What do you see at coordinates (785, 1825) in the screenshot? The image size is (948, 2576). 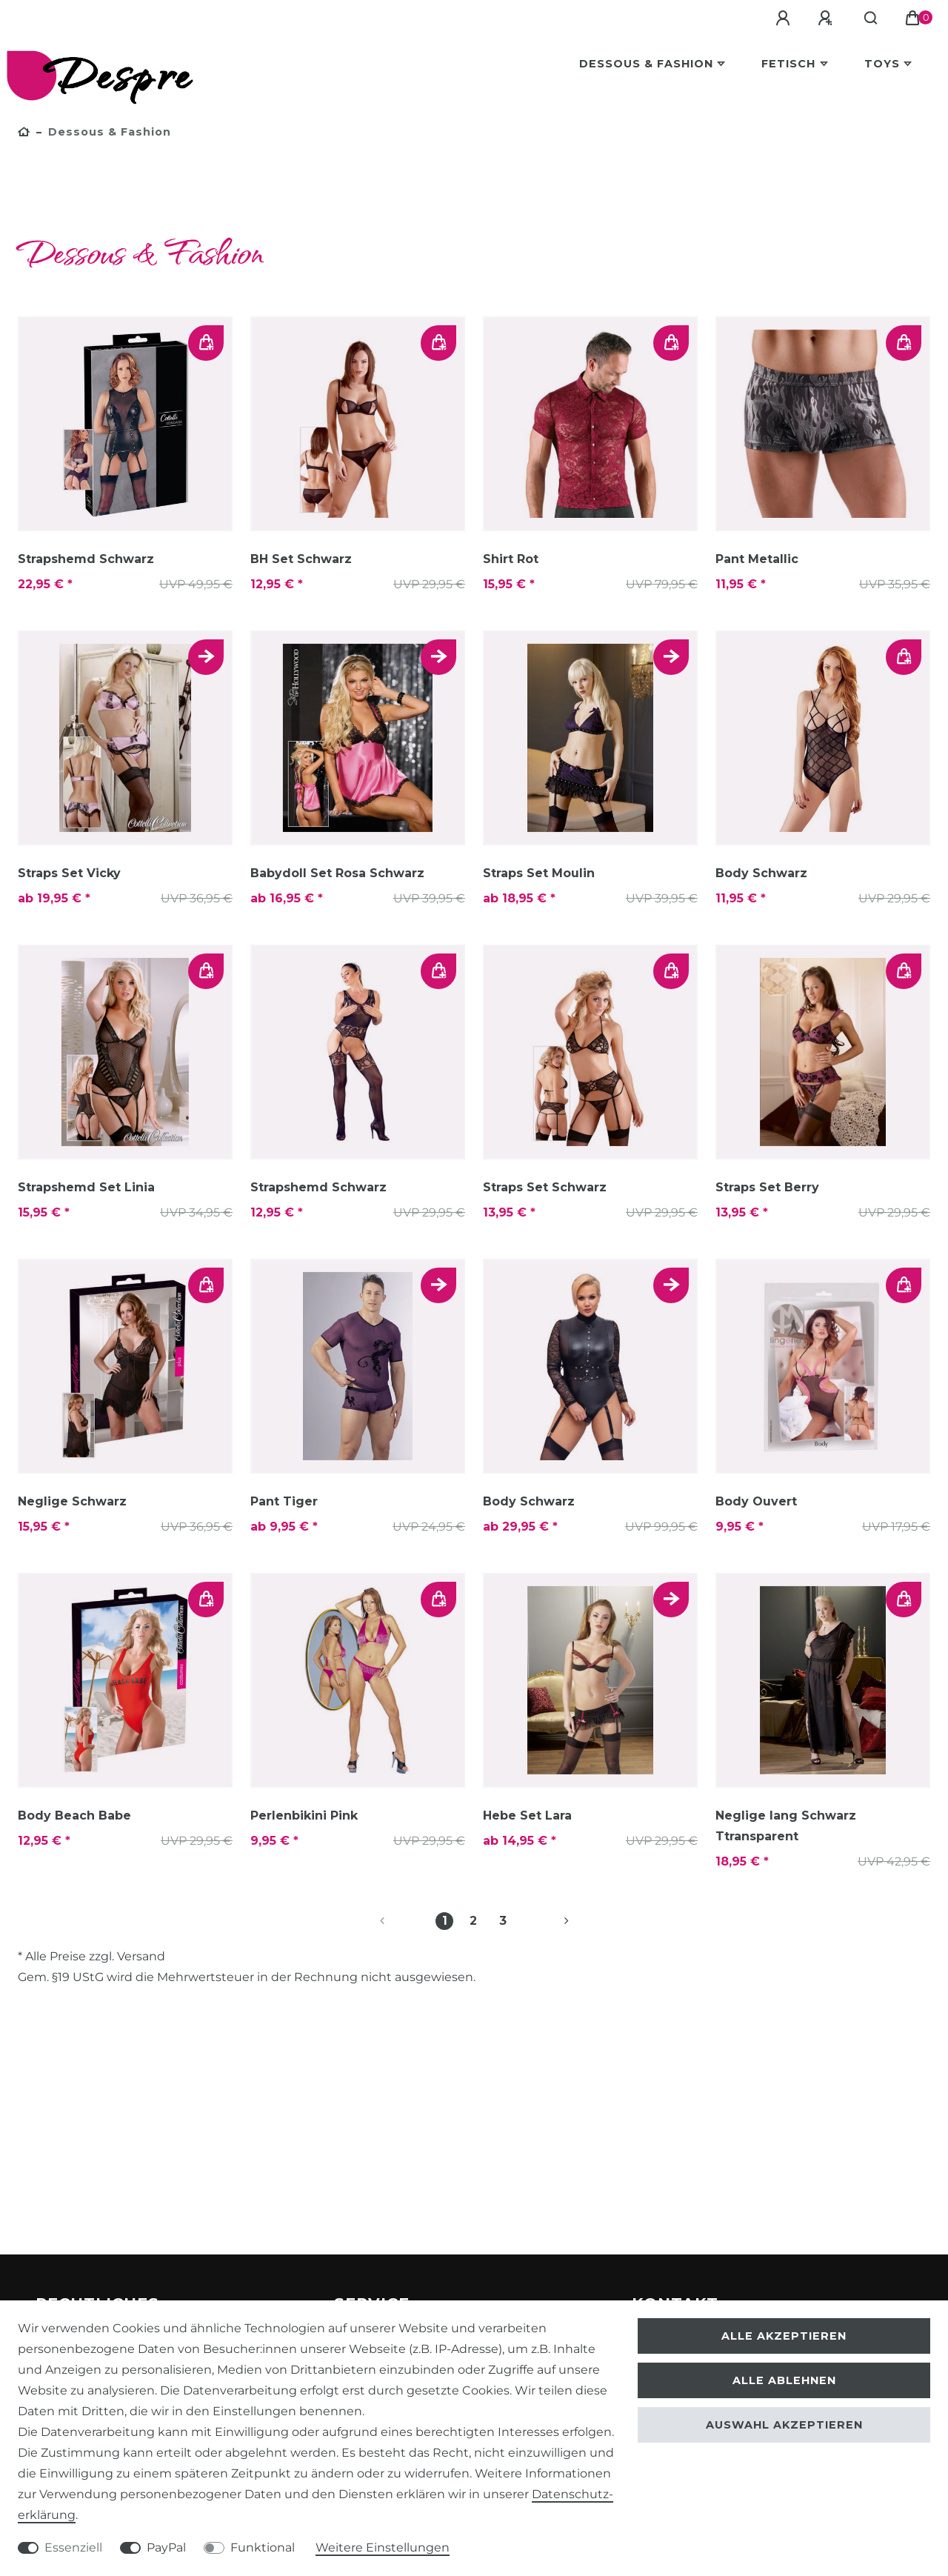 I see `Neglige lang Schwarz Ttransparent` at bounding box center [785, 1825].